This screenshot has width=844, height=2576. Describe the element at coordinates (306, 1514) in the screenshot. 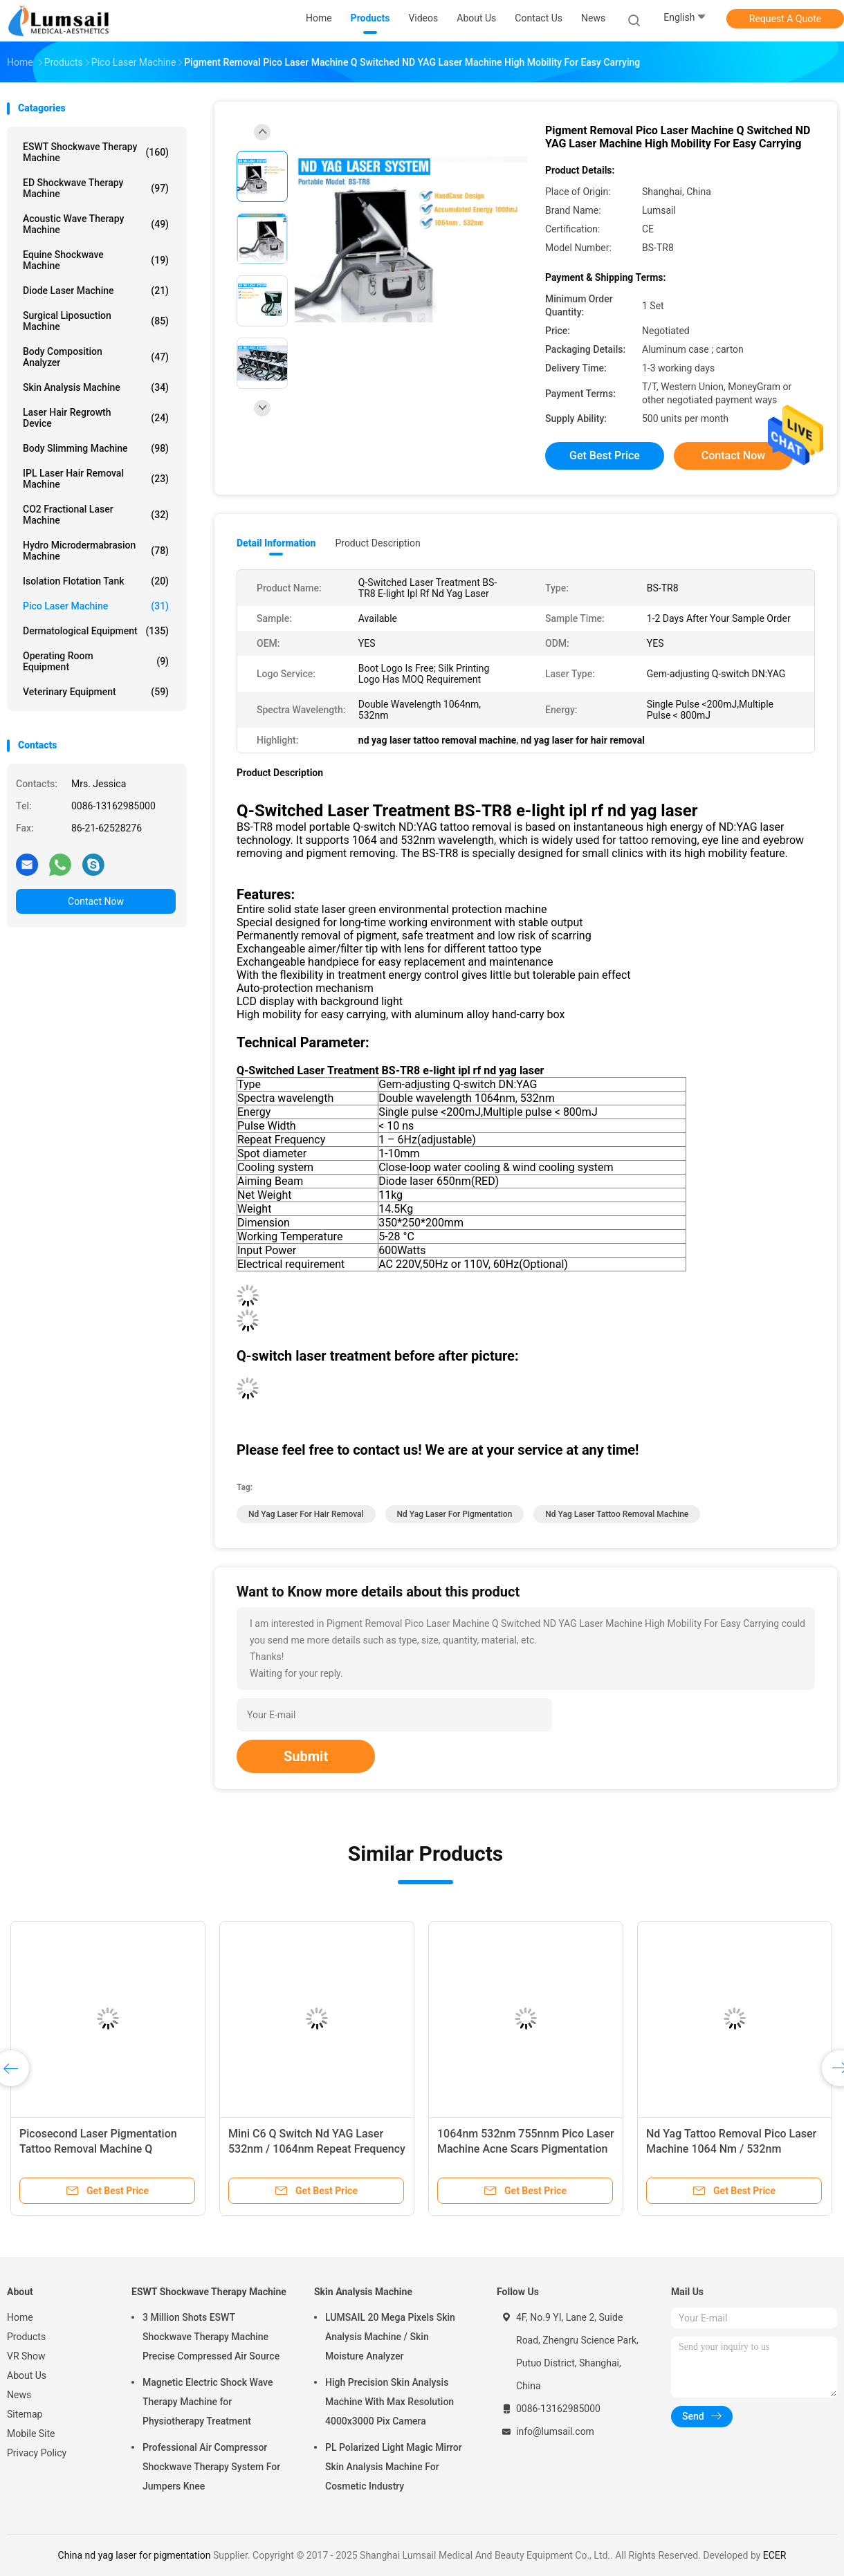

I see `nd yag laser for hair removal` at that location.